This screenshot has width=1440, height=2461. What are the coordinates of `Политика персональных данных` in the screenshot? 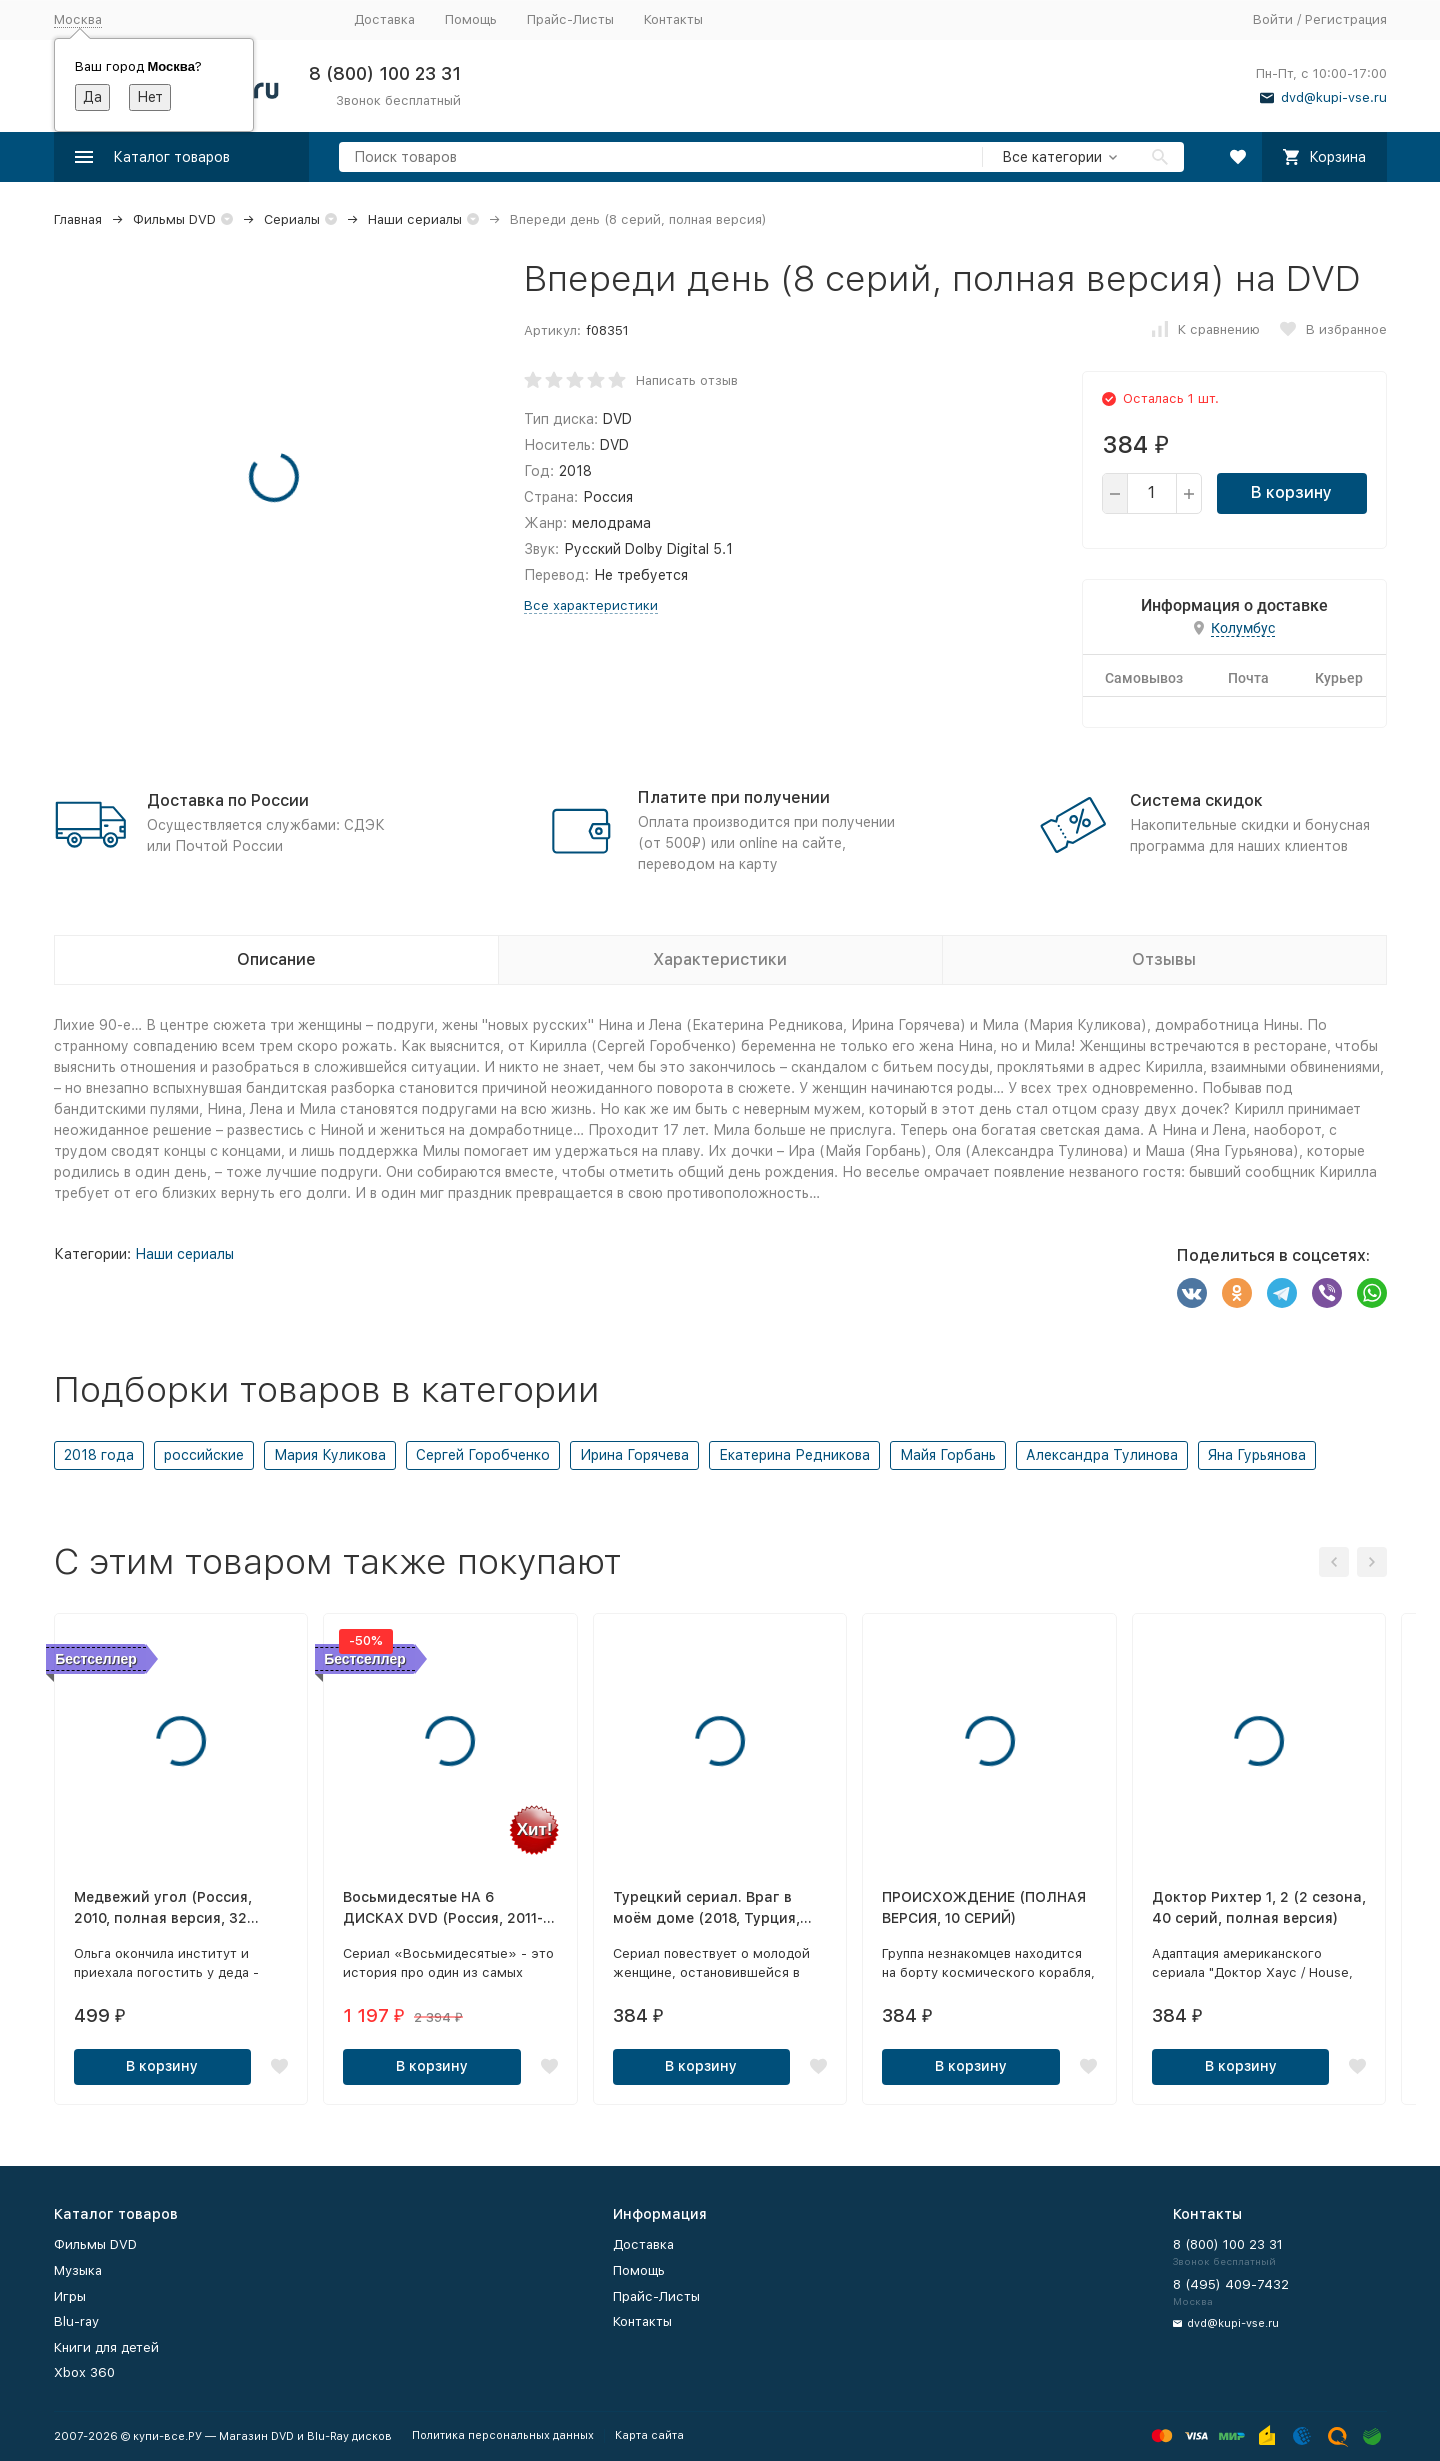 It's located at (503, 2435).